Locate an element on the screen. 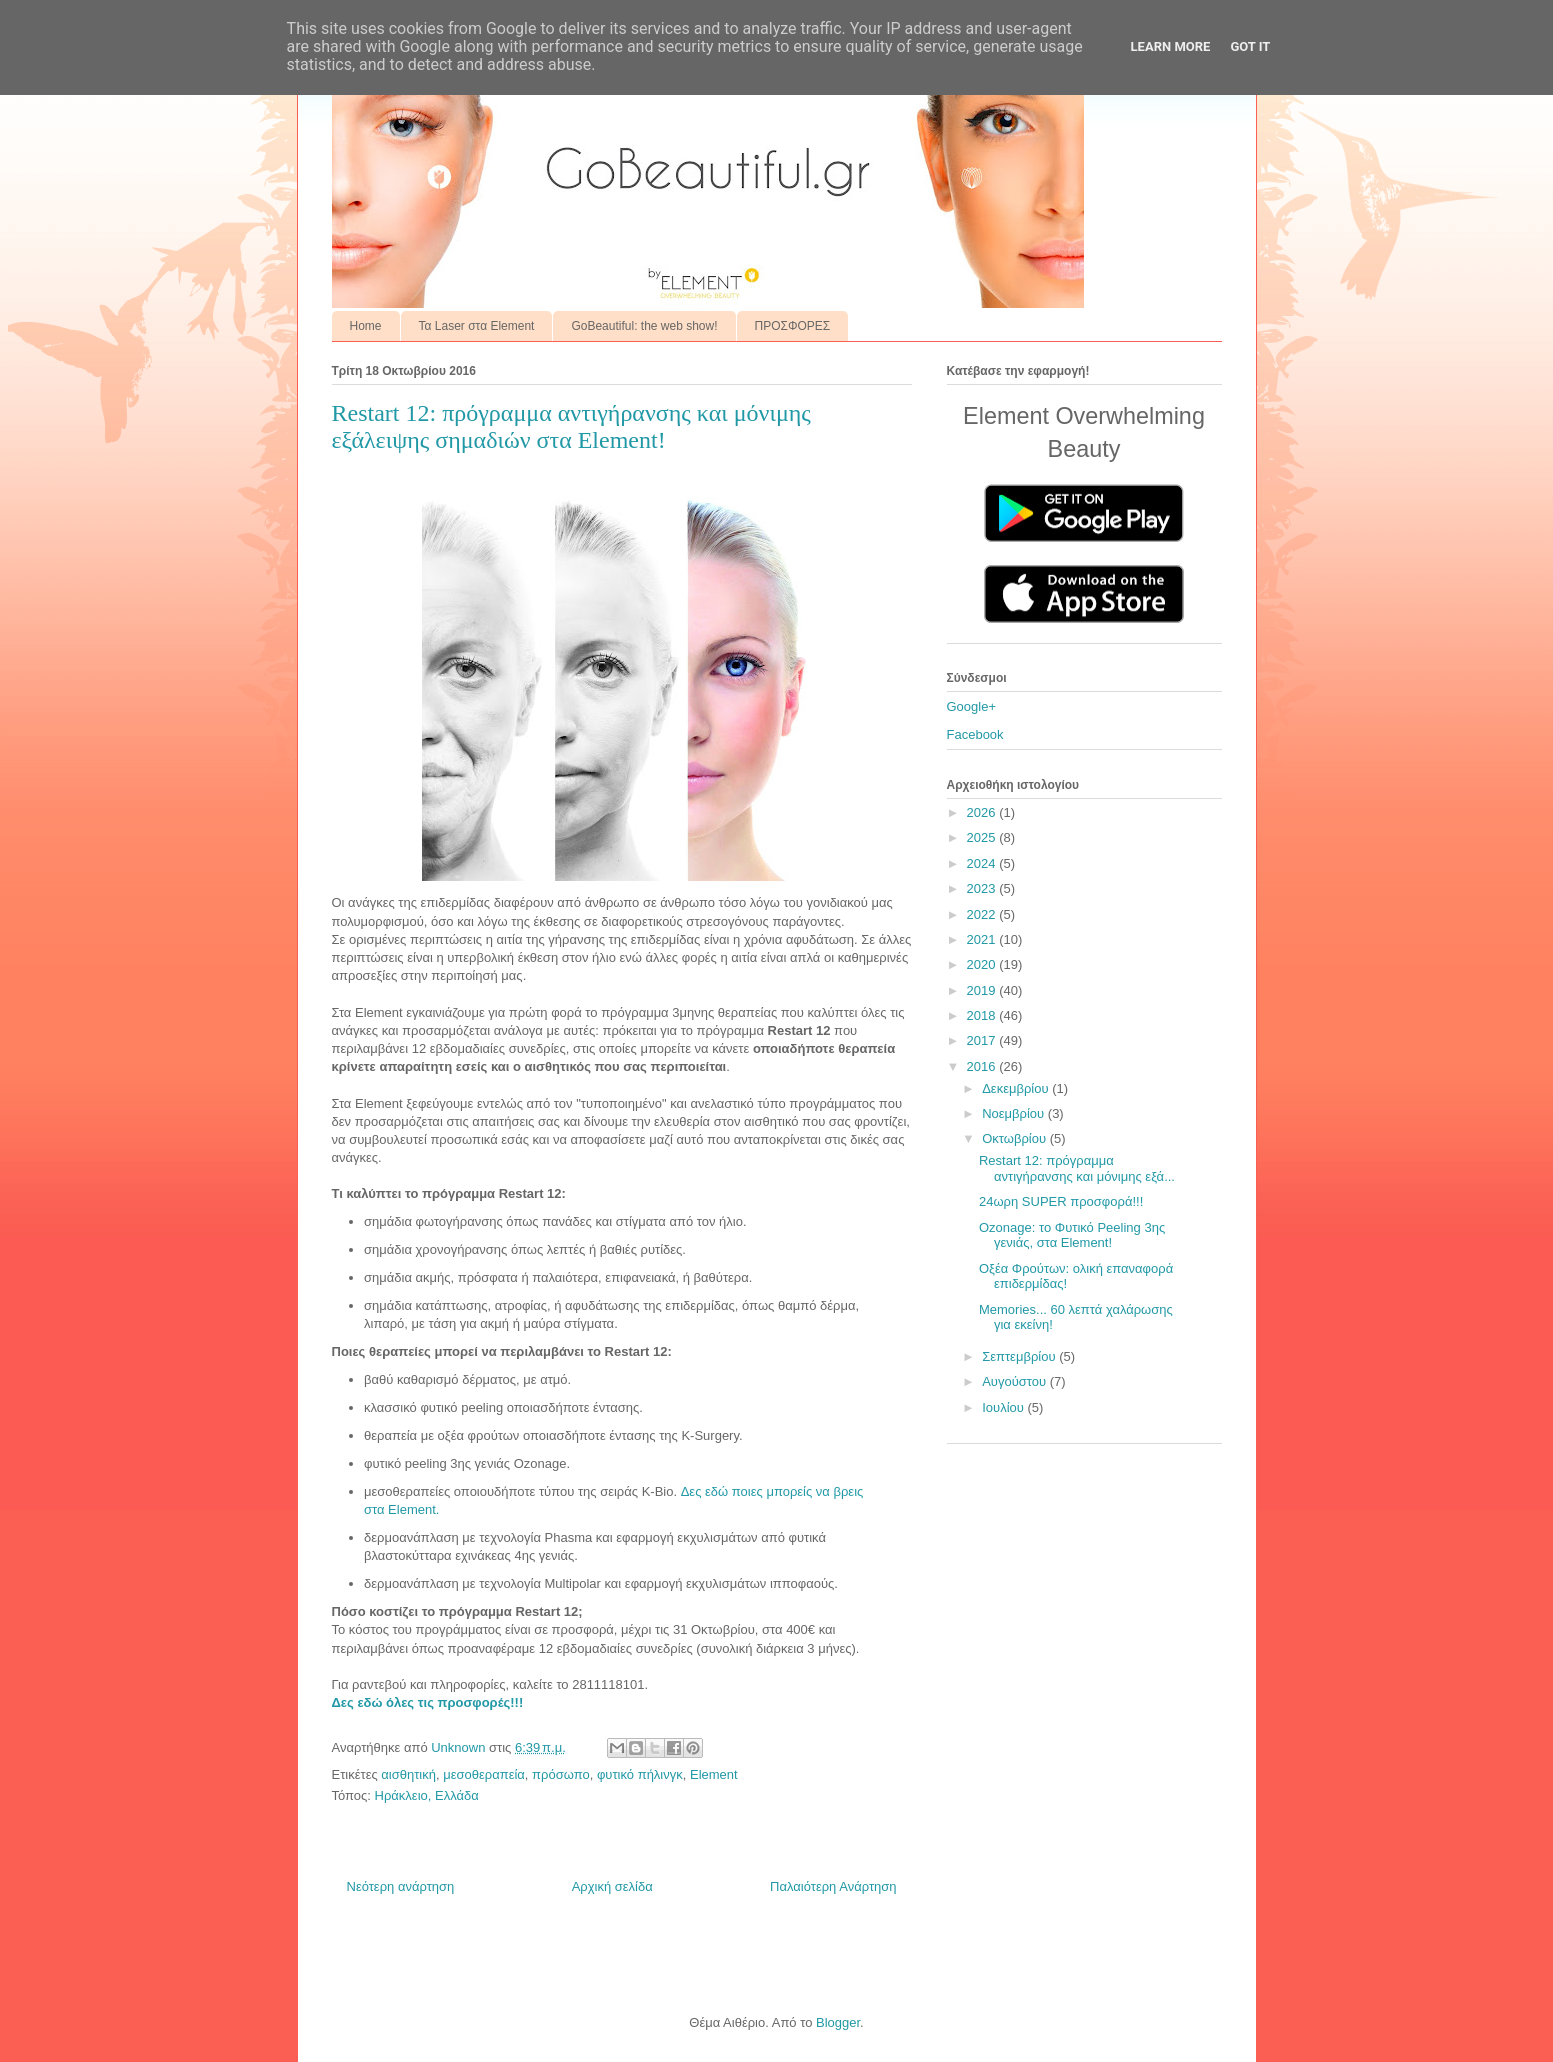 Image resolution: width=1553 pixels, height=2062 pixels. 2016 is located at coordinates (983, 1066).